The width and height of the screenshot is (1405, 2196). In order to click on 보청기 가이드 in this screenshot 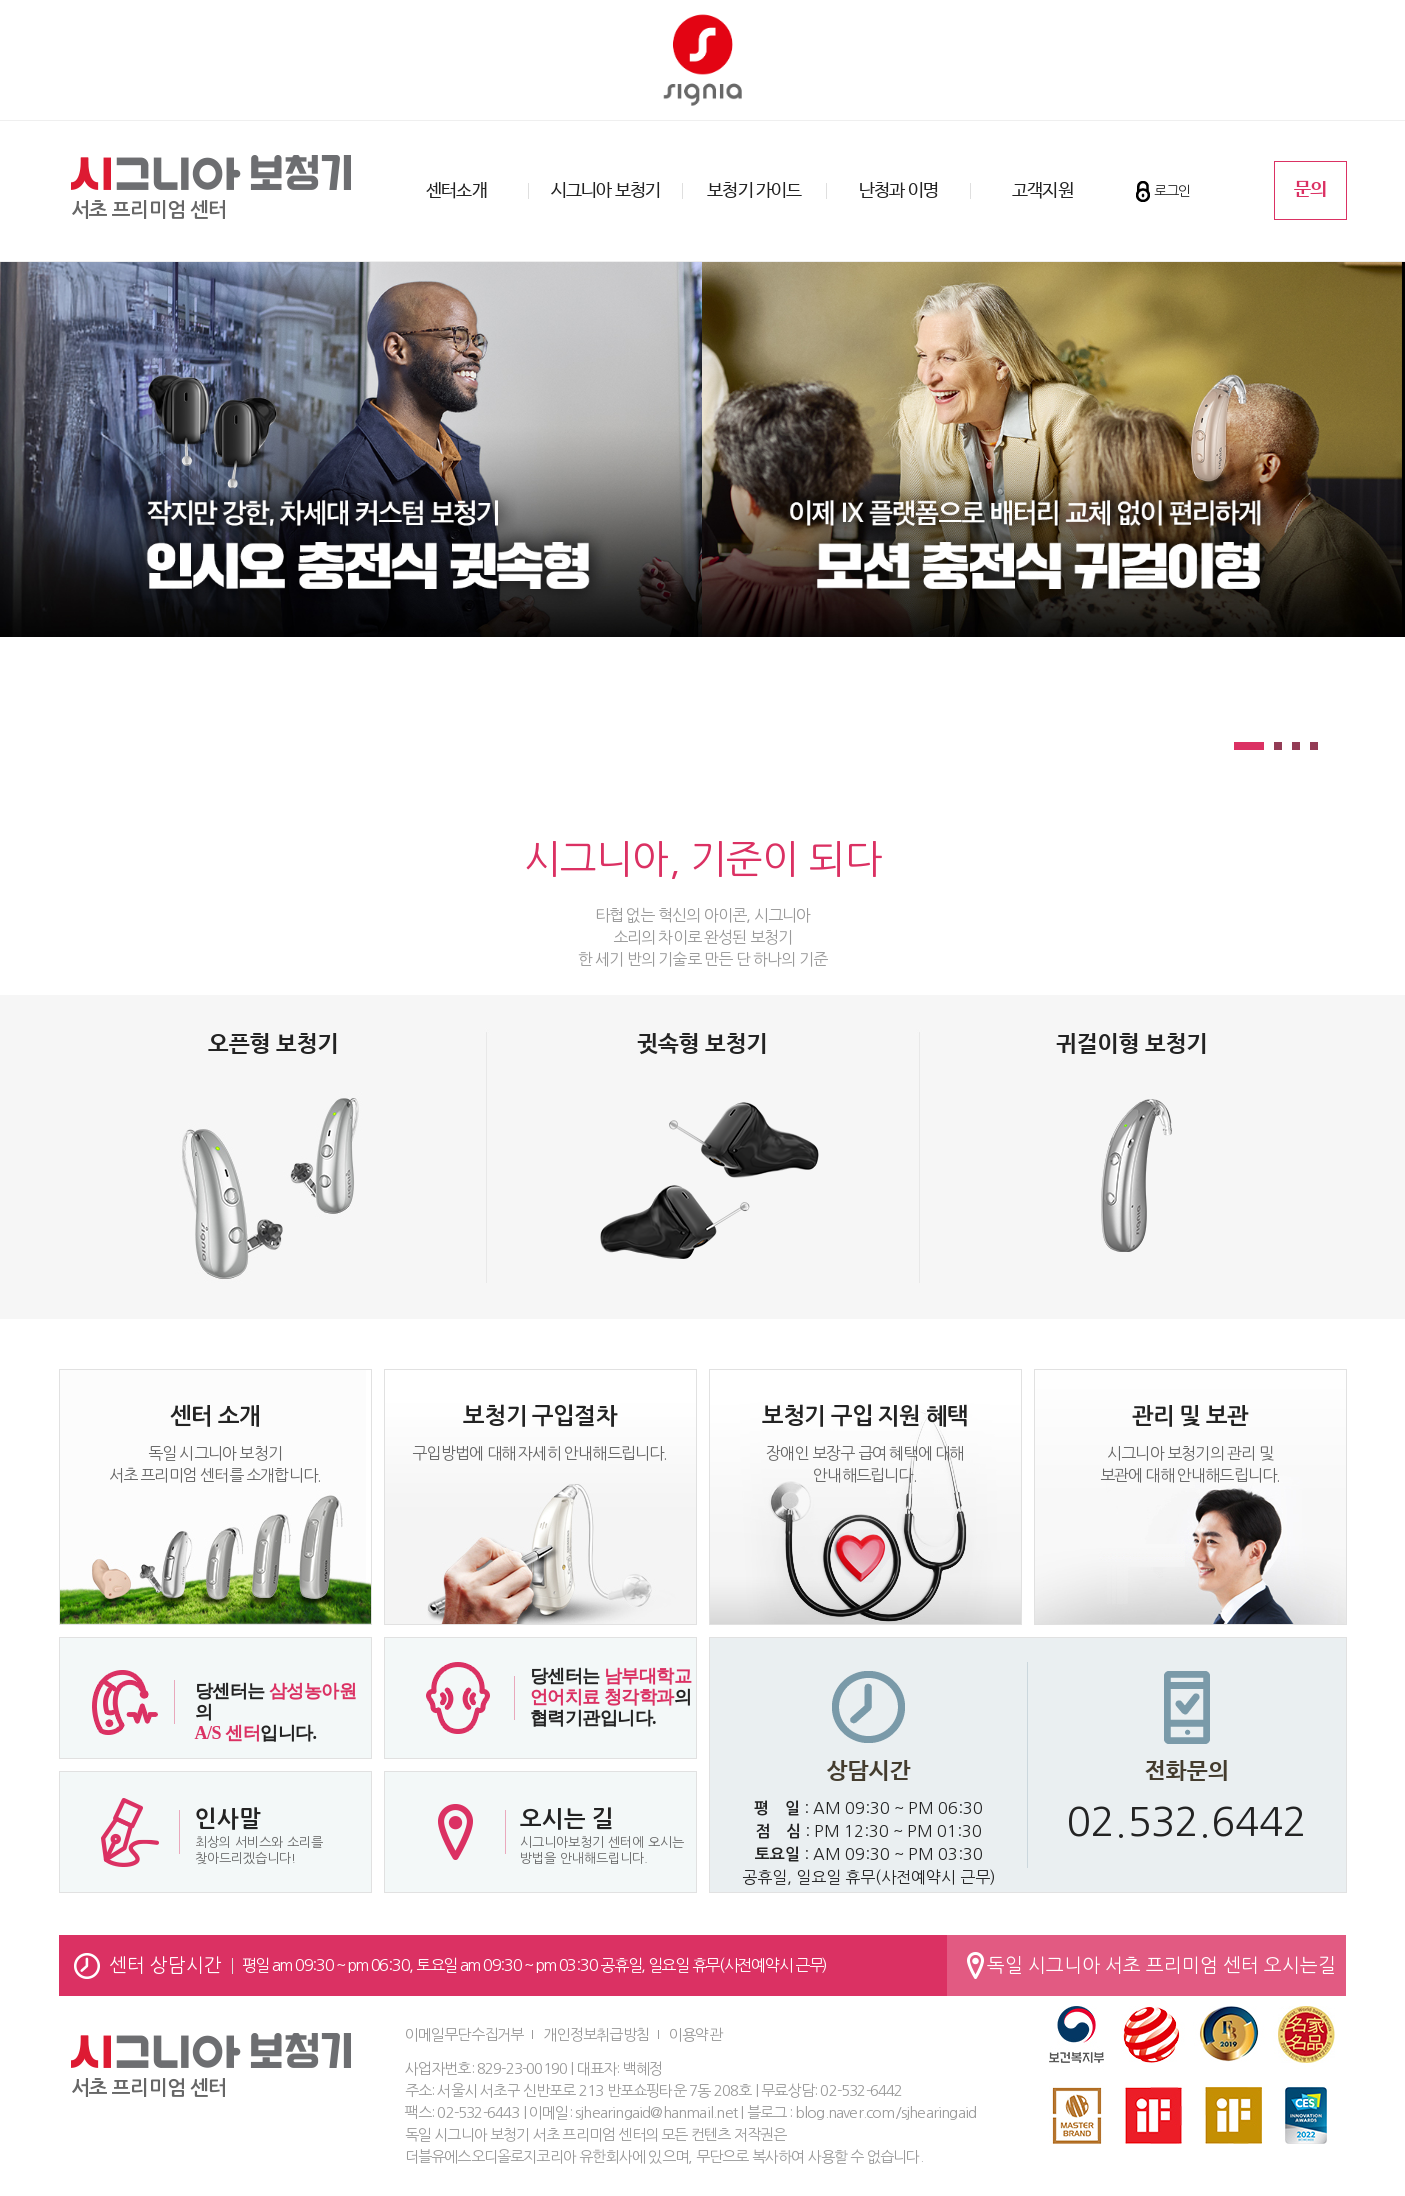, I will do `click(754, 191)`.